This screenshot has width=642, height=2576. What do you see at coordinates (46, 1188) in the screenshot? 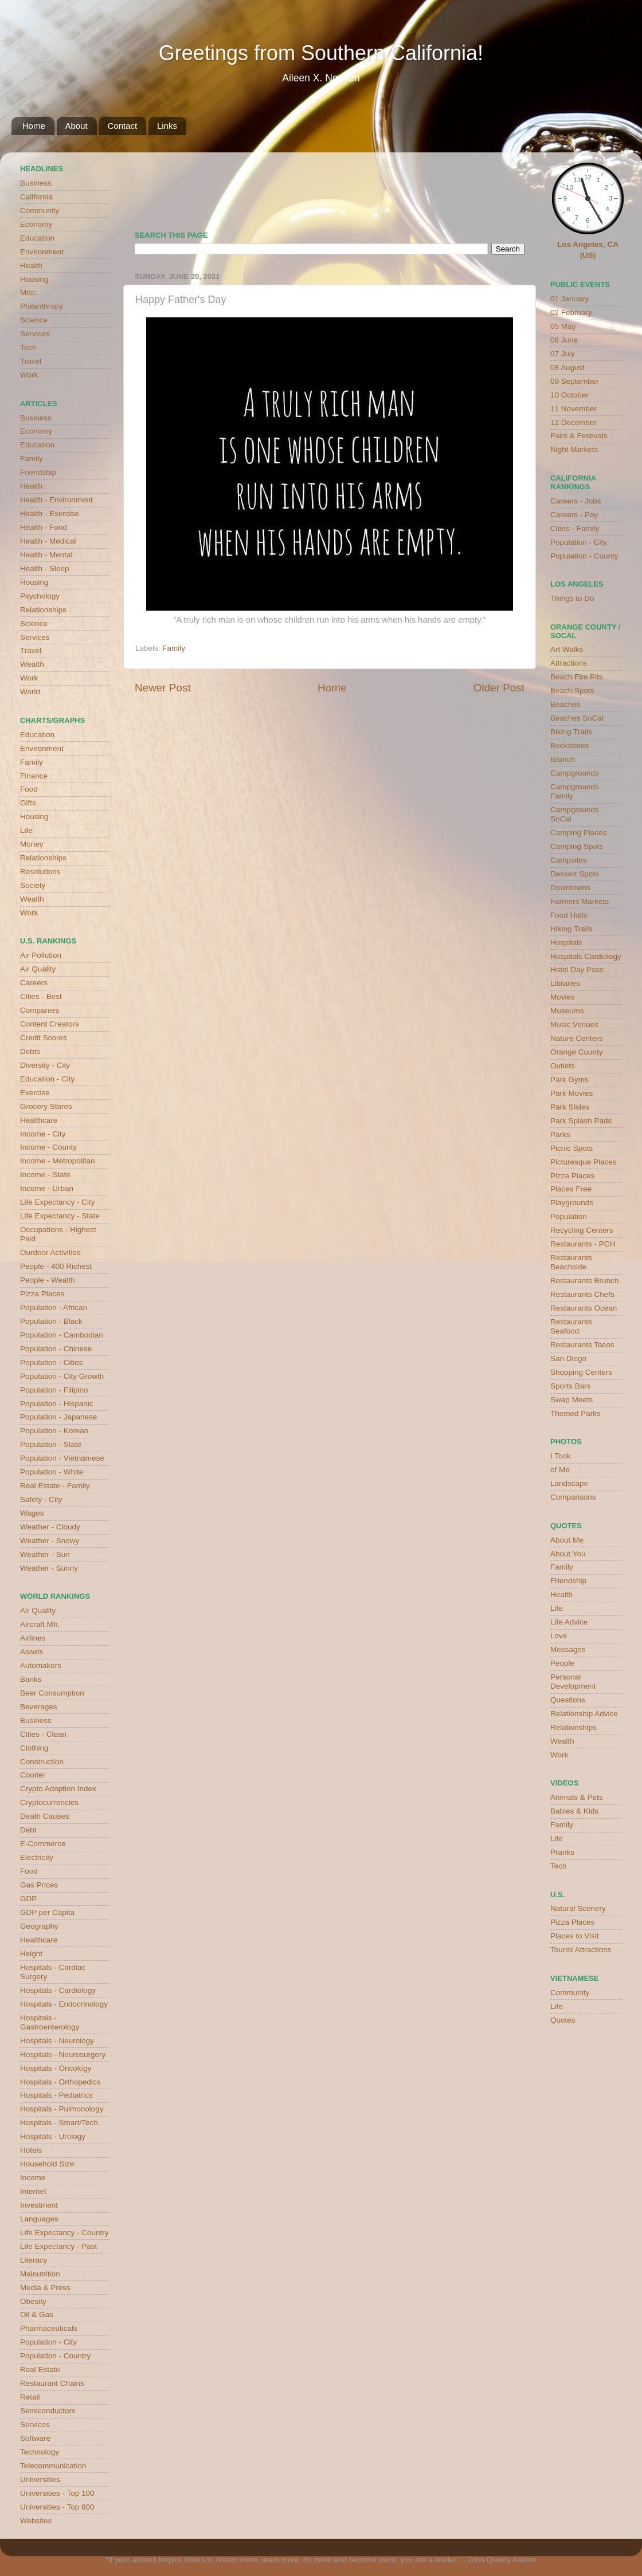
I see `Income - Urban` at bounding box center [46, 1188].